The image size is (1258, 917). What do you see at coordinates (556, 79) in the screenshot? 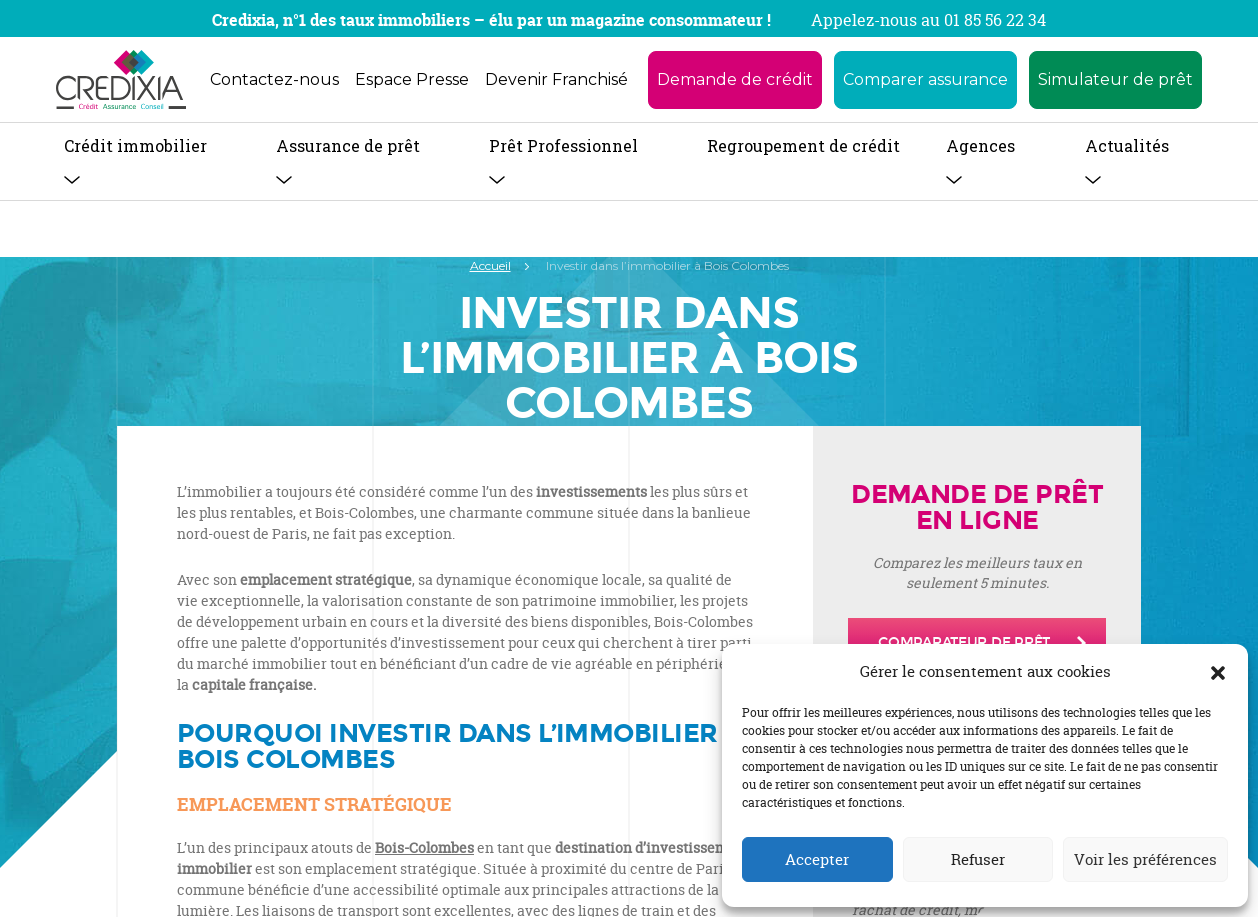
I see `Devenir Franchisé` at bounding box center [556, 79].